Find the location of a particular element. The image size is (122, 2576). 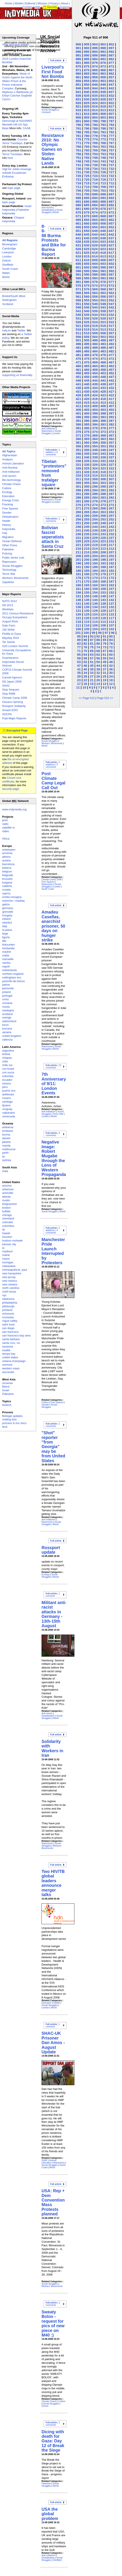

622 is located at coordinates (111, 249).